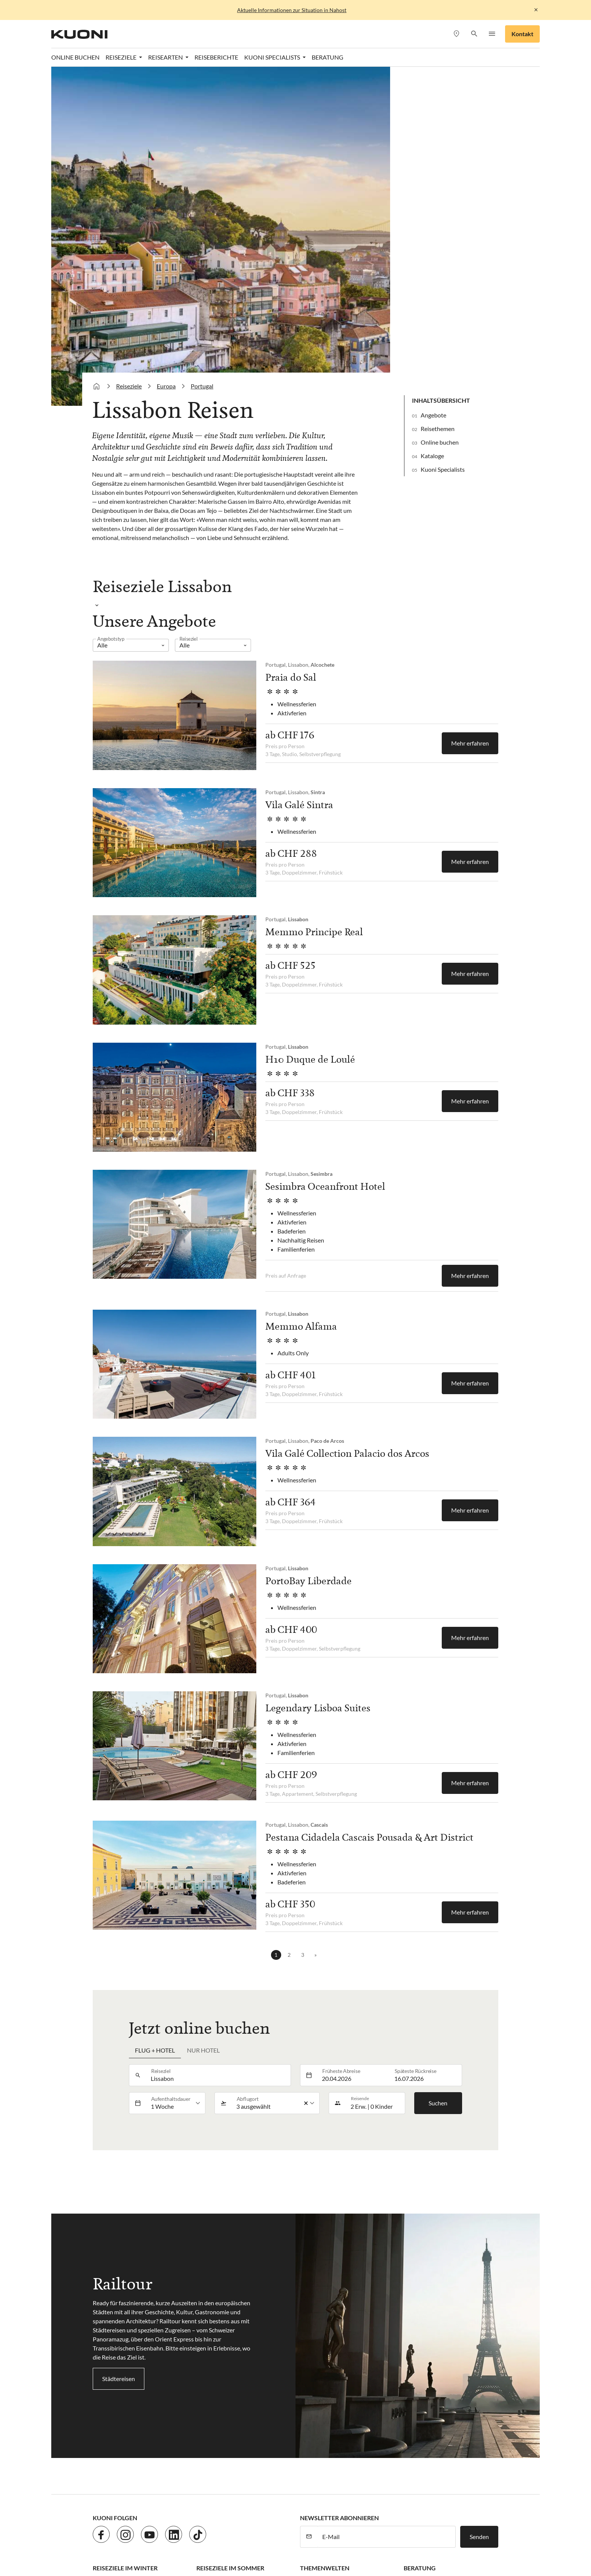  I want to click on Terminvereinbarung, so click(430, 2268).